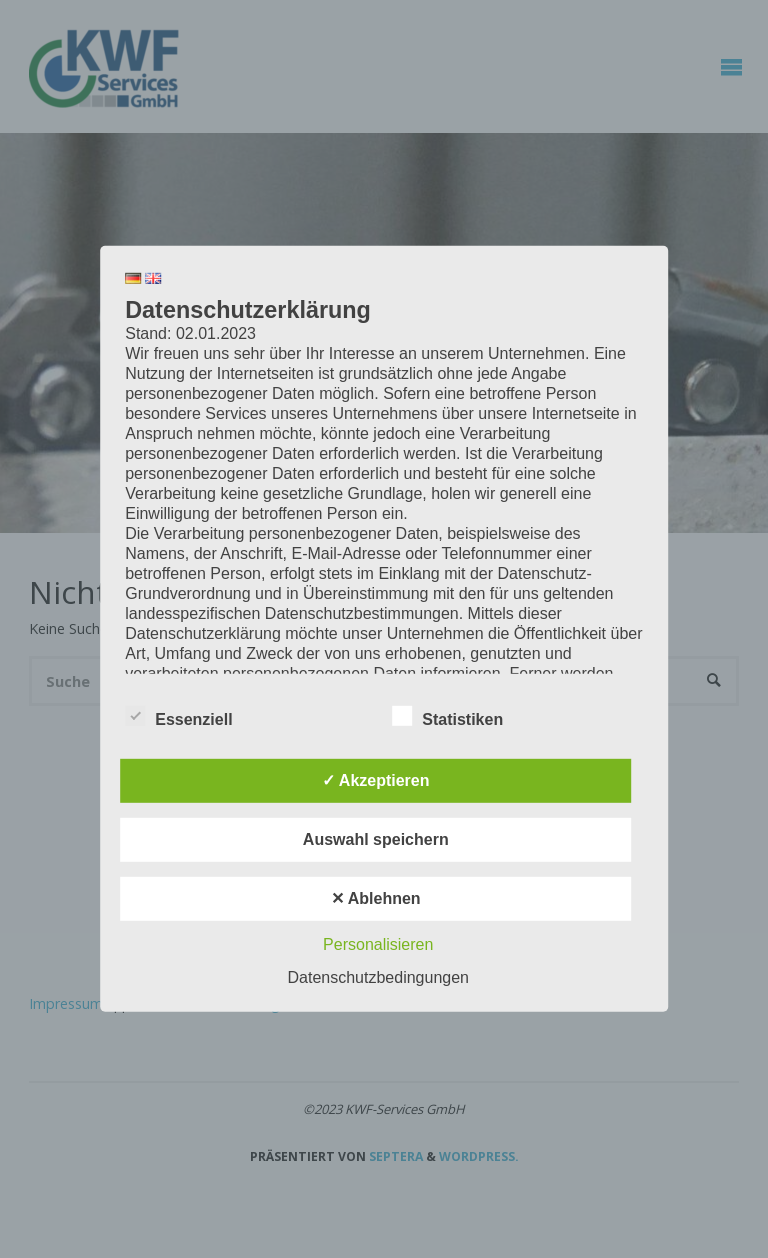 Image resolution: width=768 pixels, height=1258 pixels. I want to click on Datenschutzbedingungen, so click(378, 977).